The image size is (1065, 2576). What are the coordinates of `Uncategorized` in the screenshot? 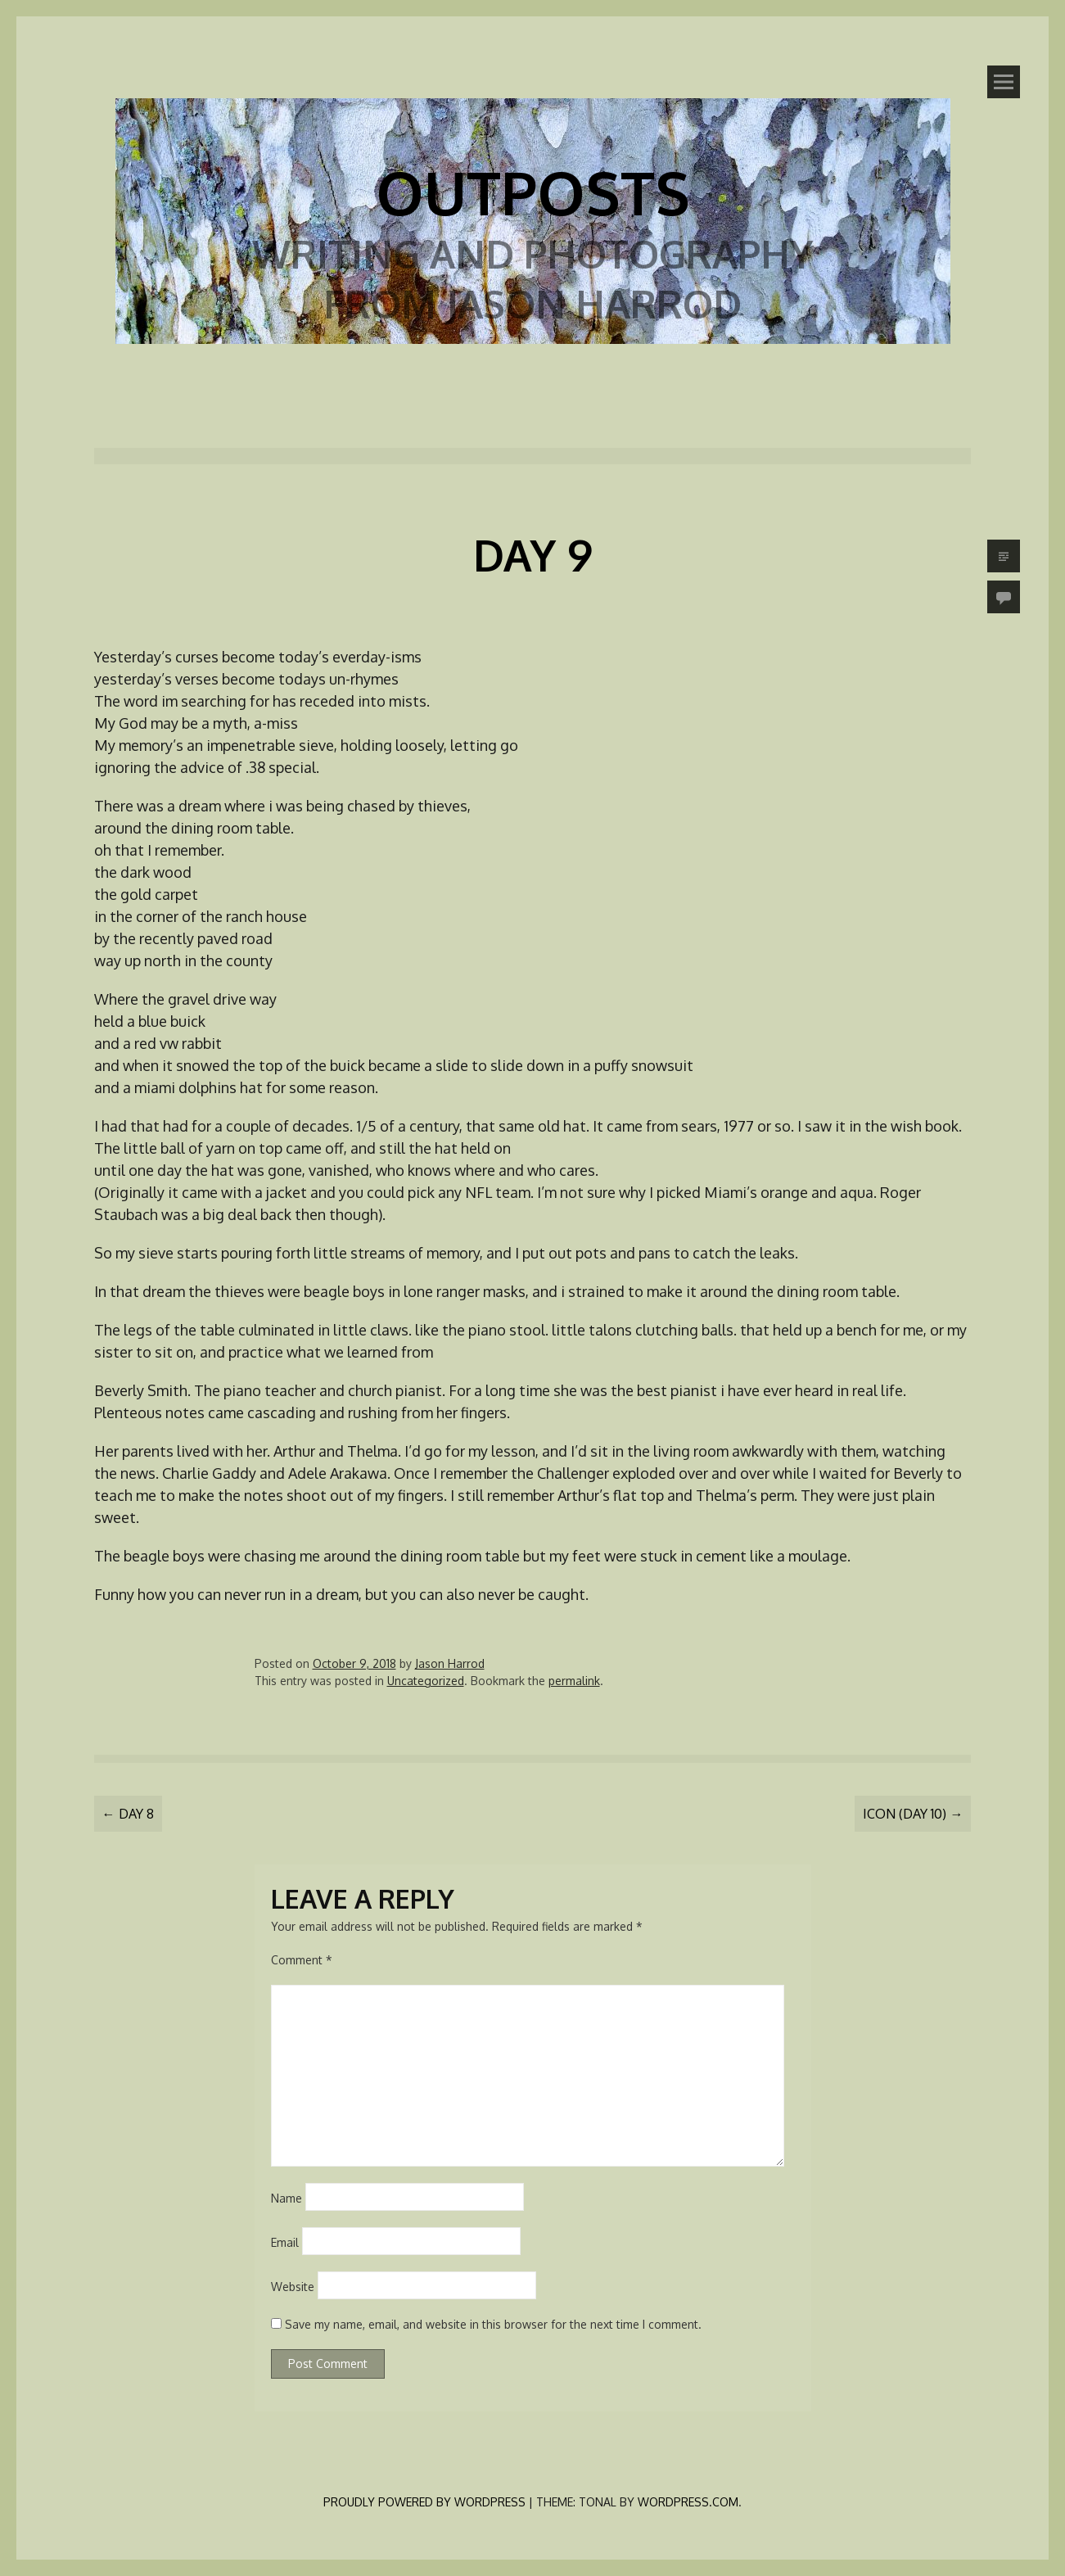 It's located at (425, 1681).